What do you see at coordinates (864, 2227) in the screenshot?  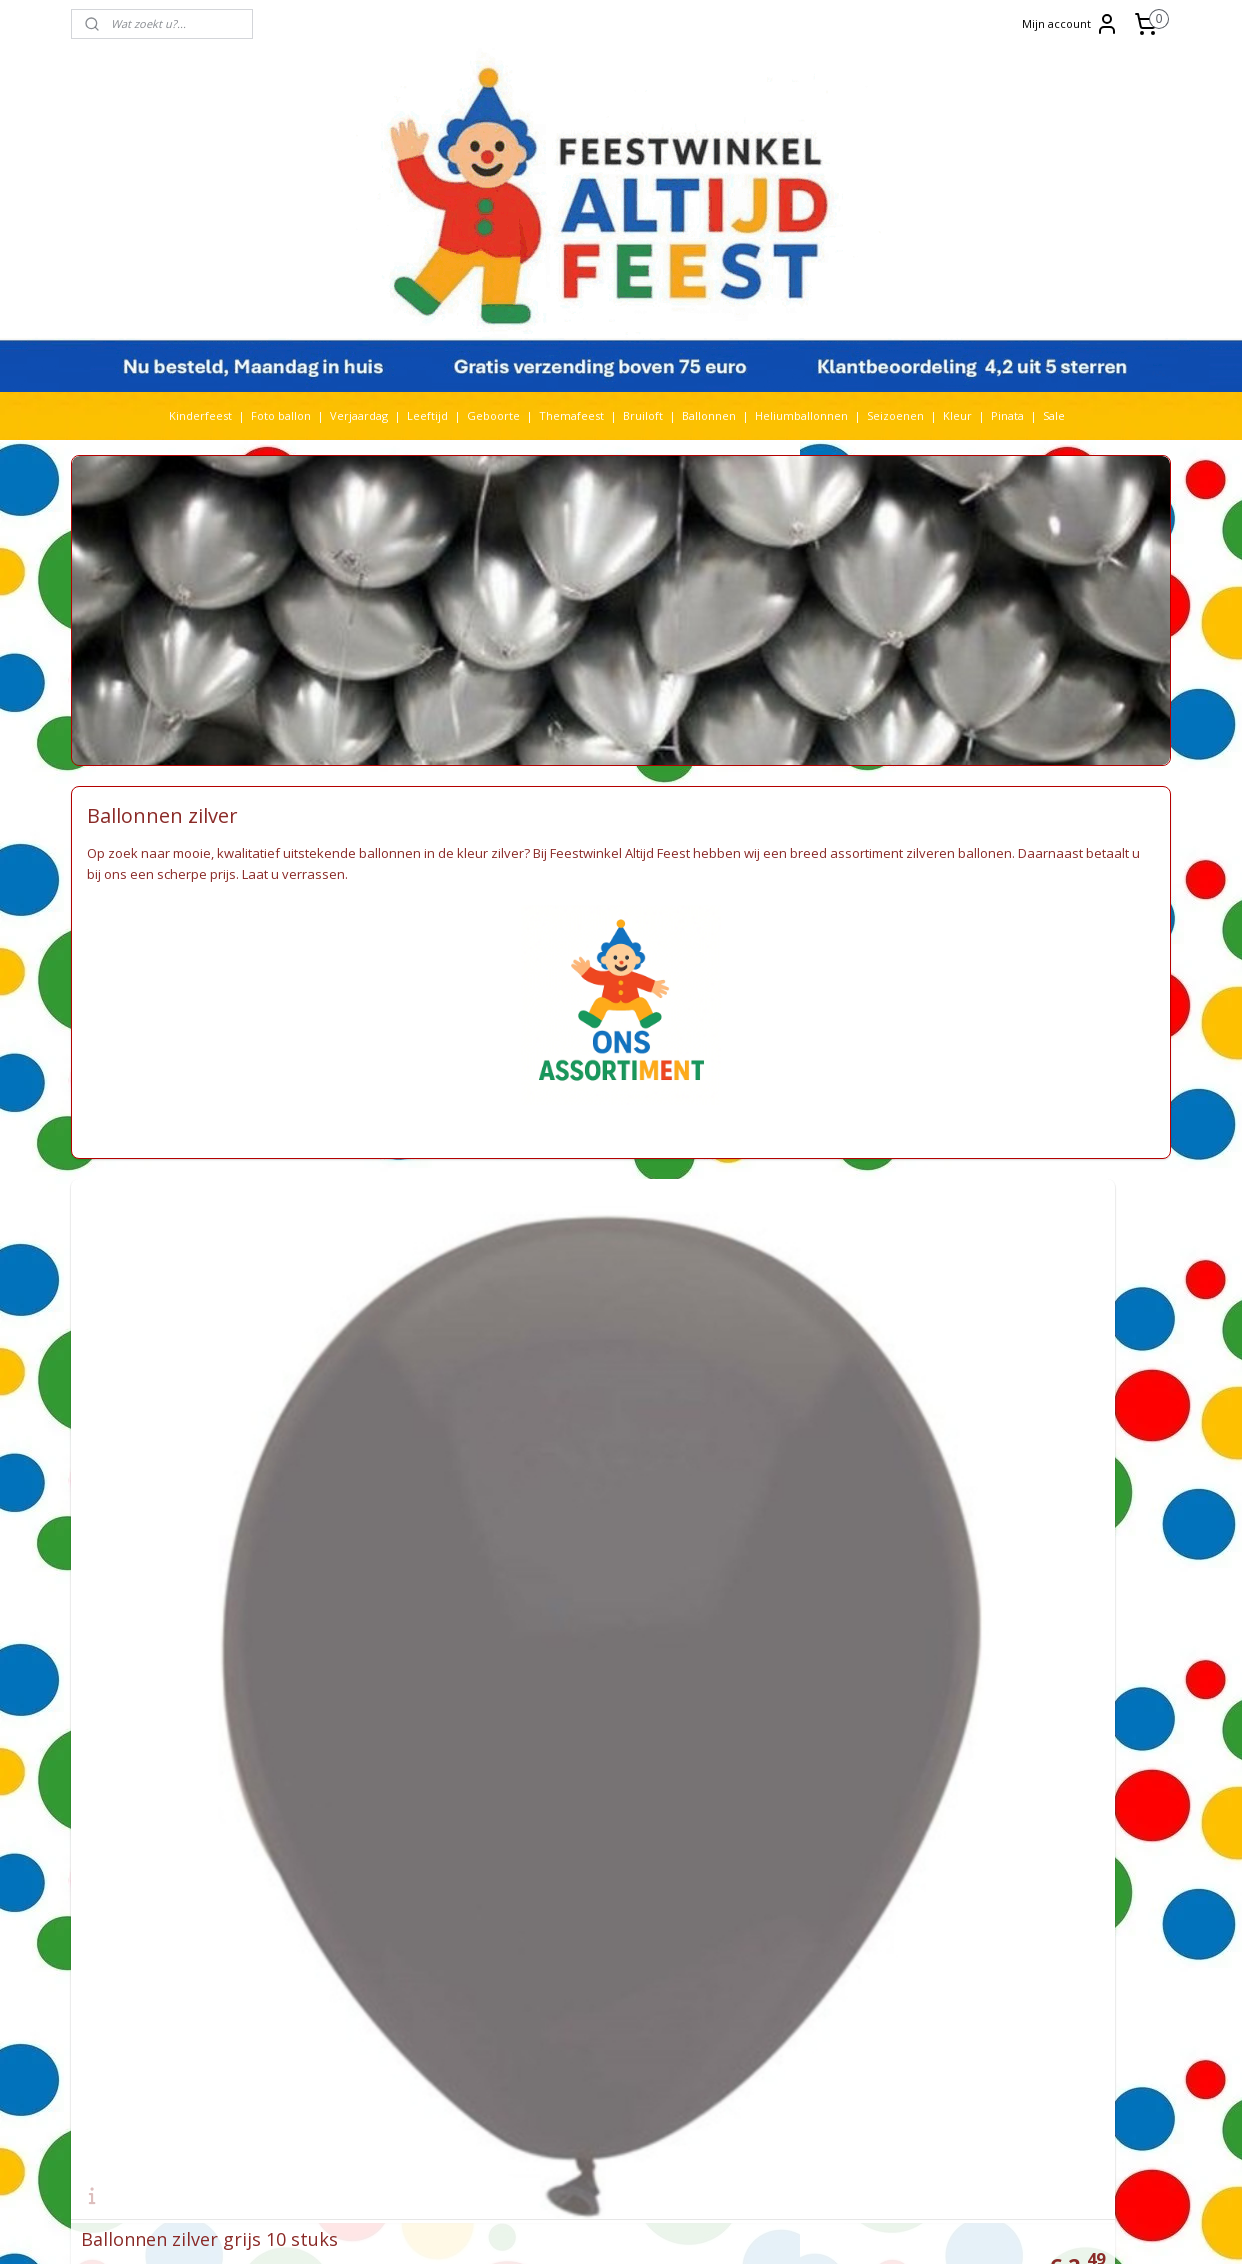 I see `Mijnwebwinkel` at bounding box center [864, 2227].